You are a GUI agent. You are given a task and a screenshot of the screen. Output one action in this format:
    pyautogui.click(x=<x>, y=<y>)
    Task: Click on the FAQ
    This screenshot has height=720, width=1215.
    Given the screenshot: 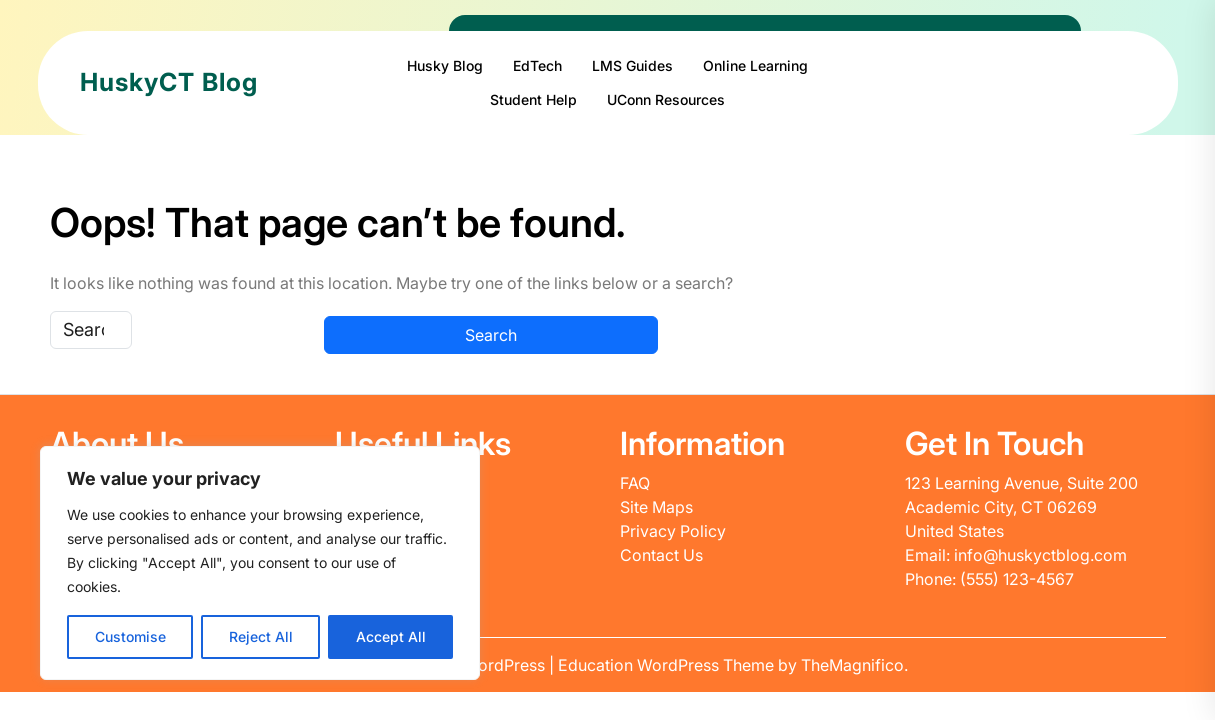 What is the action you would take?
    pyautogui.click(x=635, y=483)
    